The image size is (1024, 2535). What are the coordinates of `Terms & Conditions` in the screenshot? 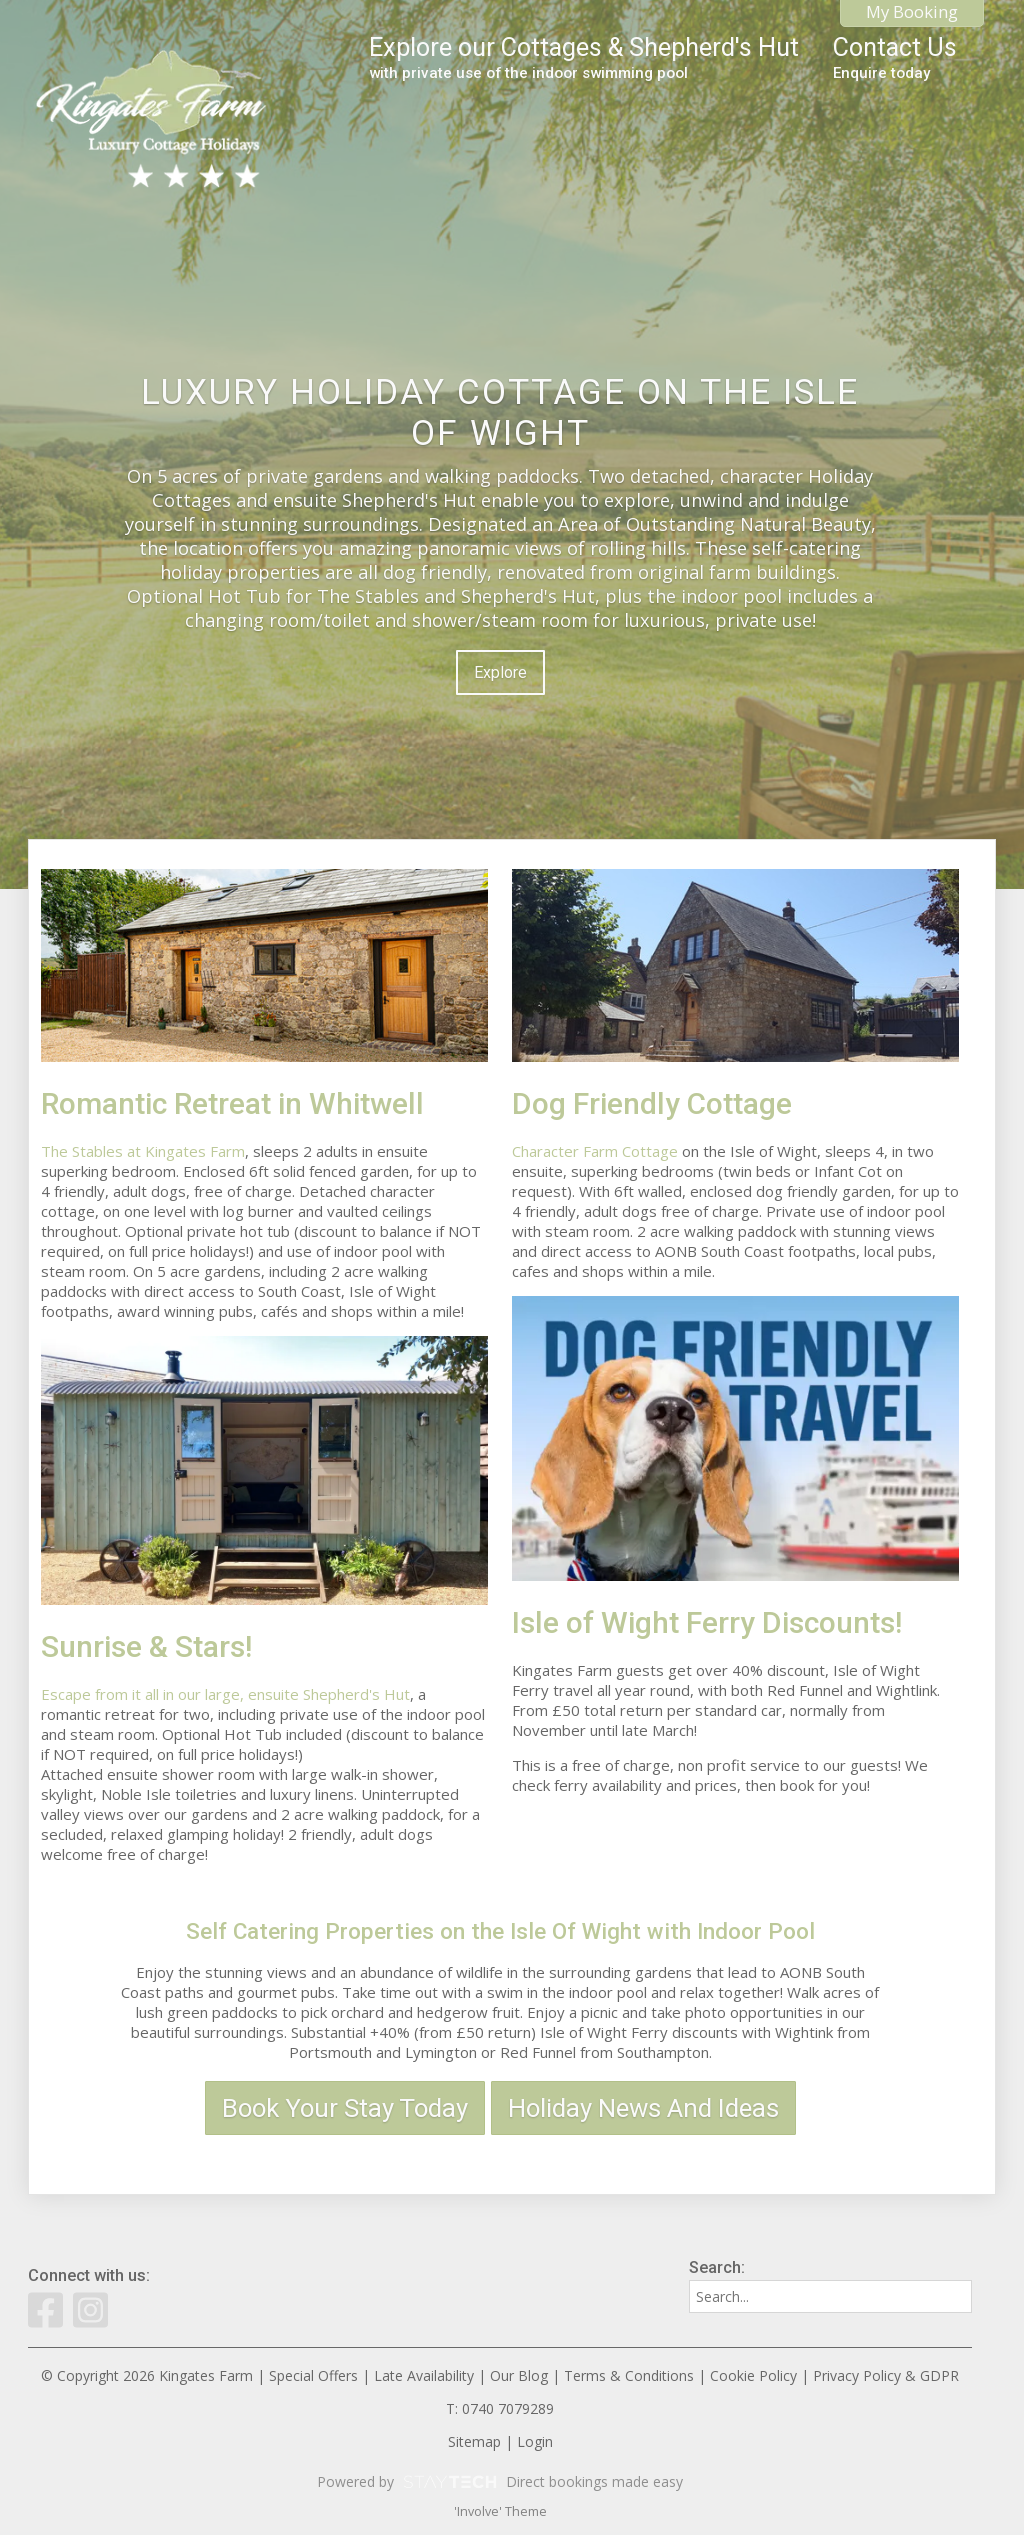 It's located at (629, 2375).